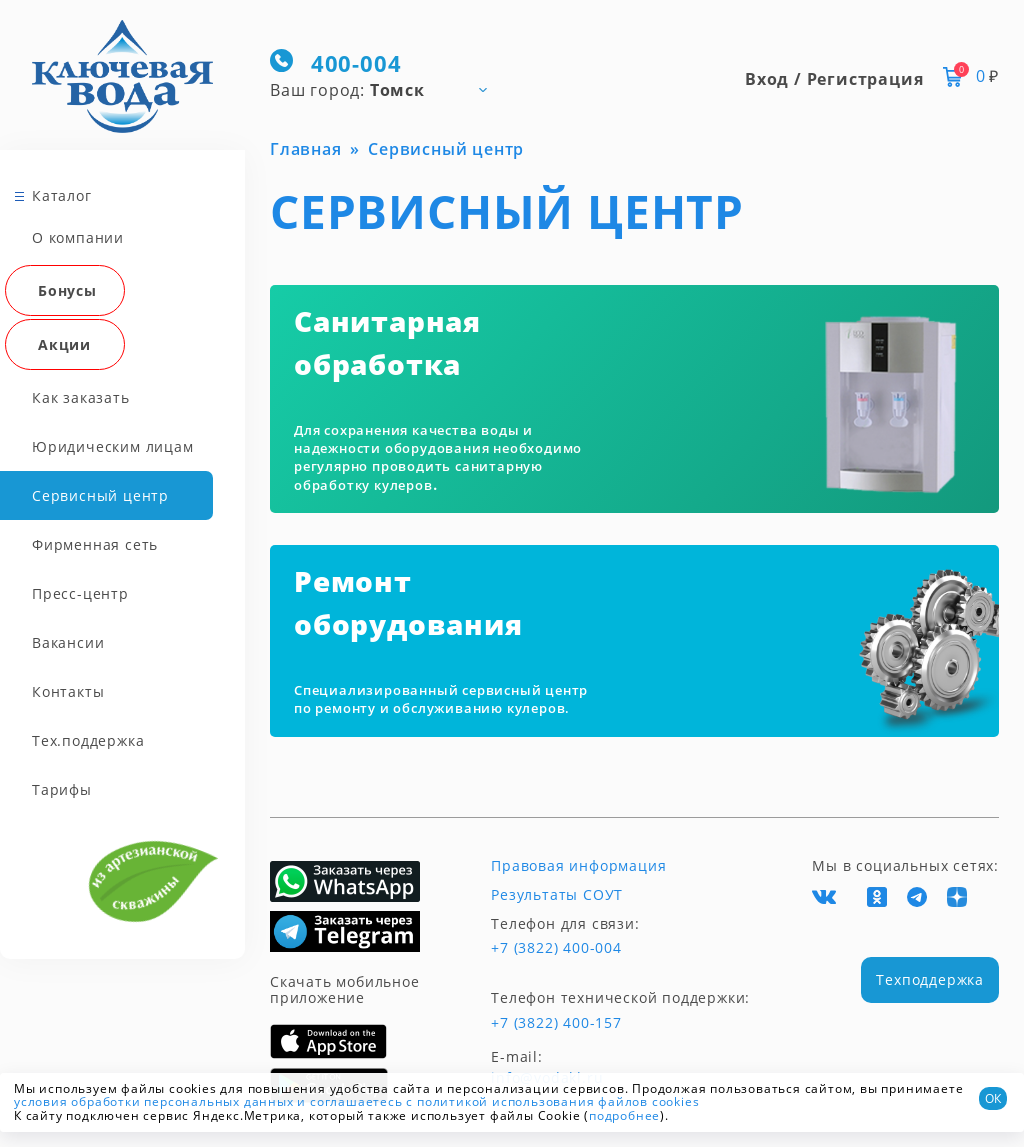 The image size is (1024, 1147). I want to click on Как заказать, so click(81, 397).